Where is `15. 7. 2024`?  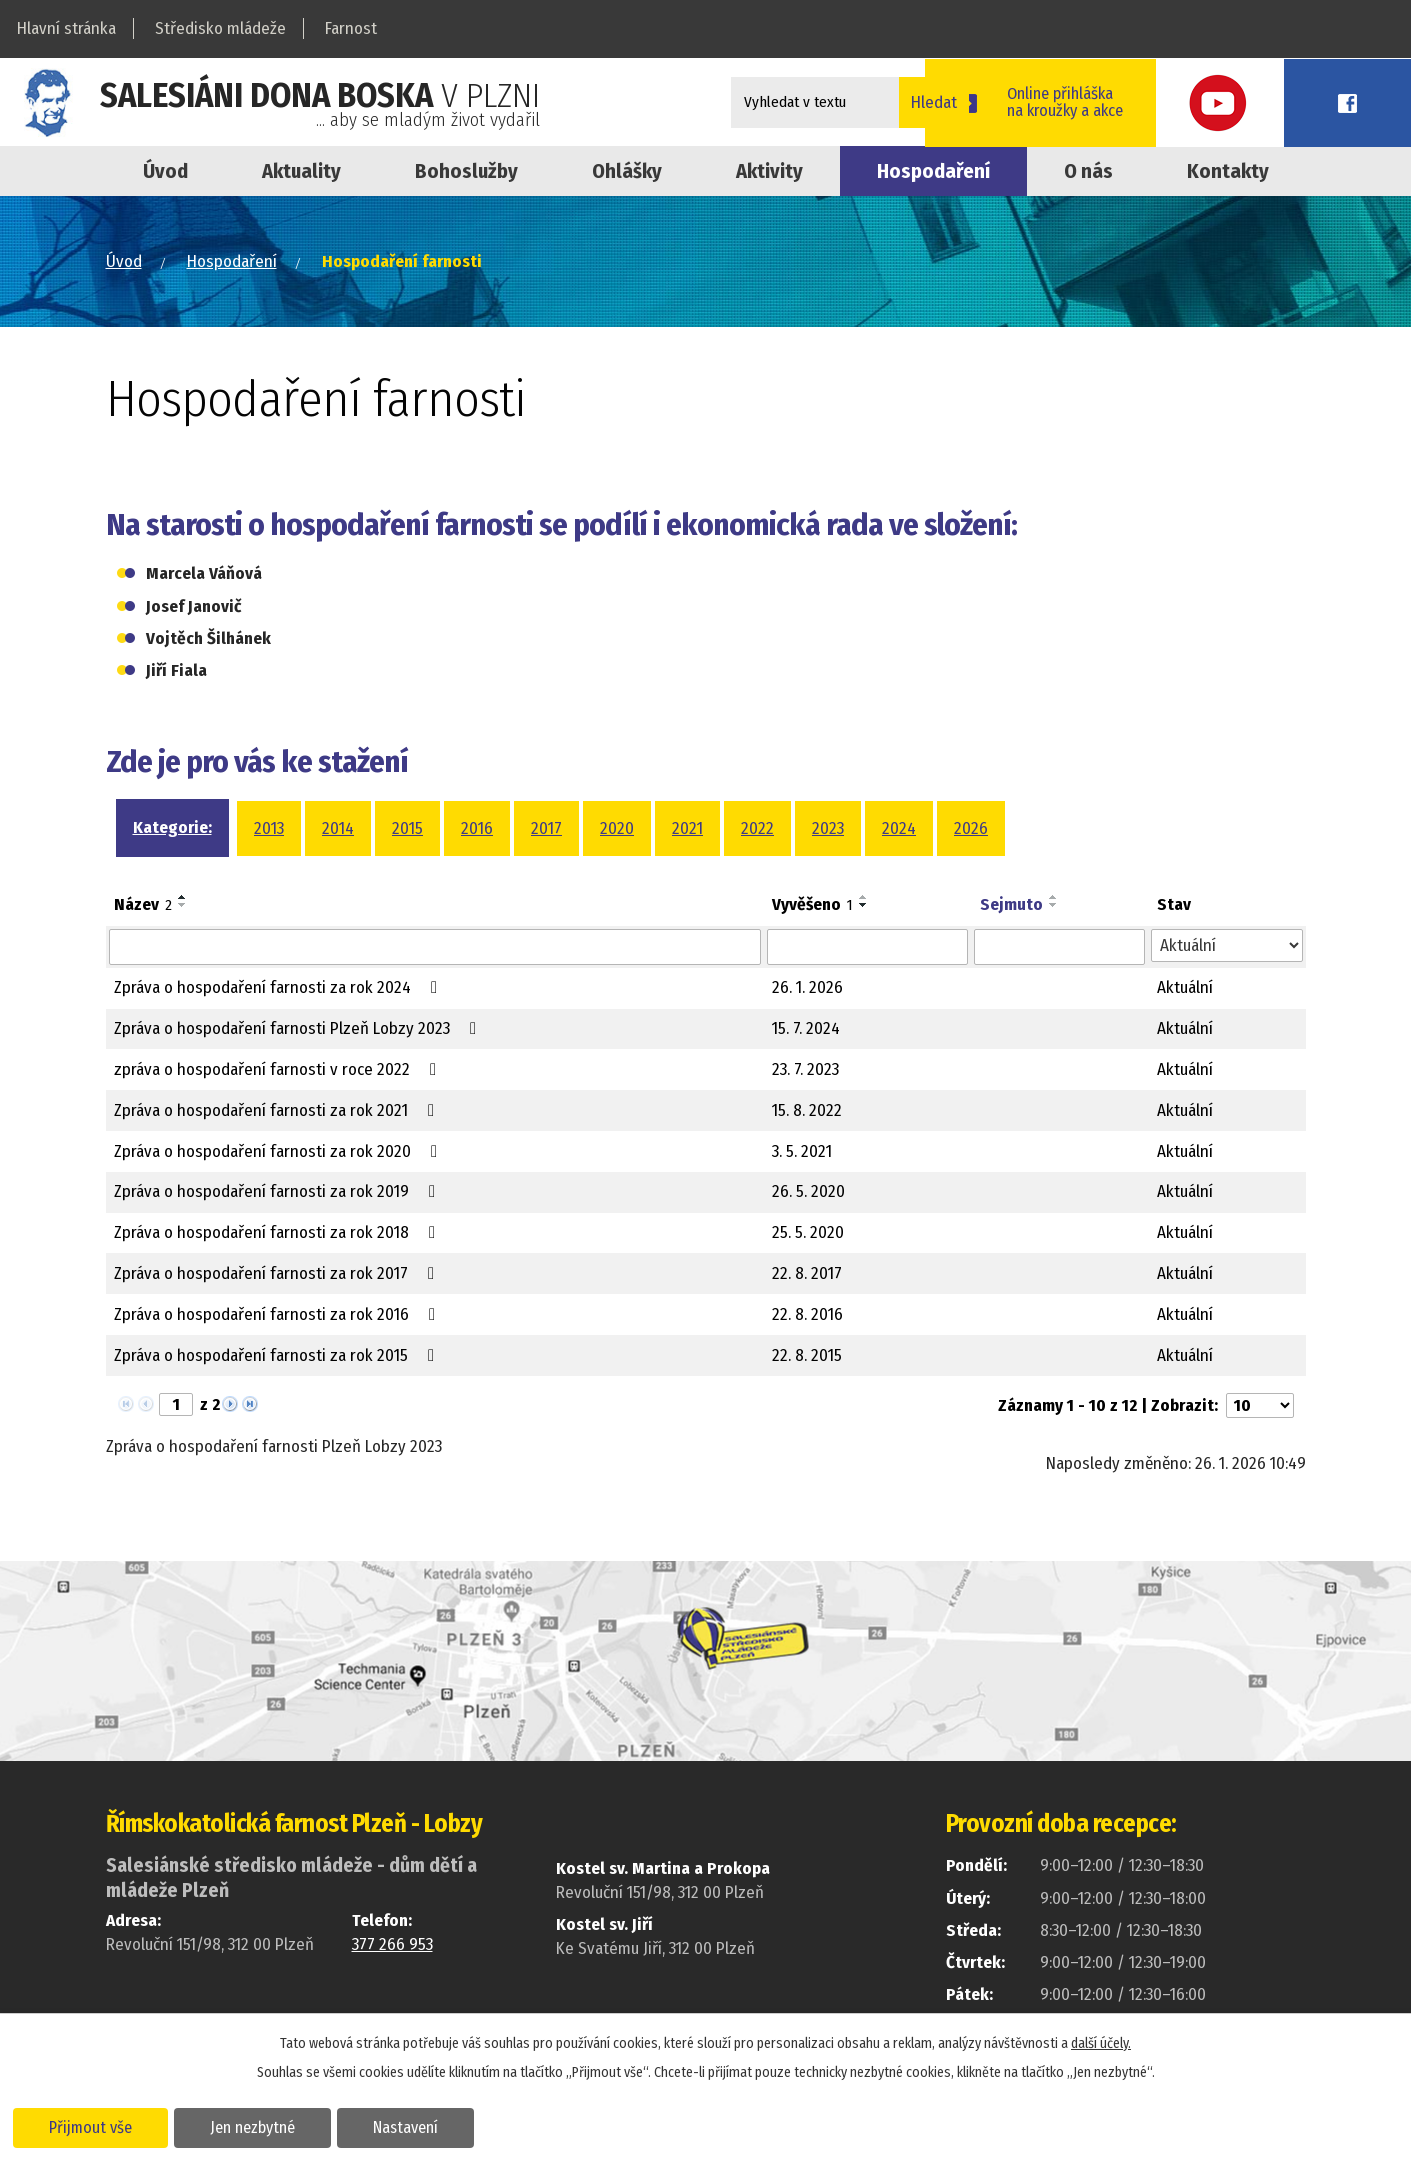 15. 7. 2024 is located at coordinates (806, 1028).